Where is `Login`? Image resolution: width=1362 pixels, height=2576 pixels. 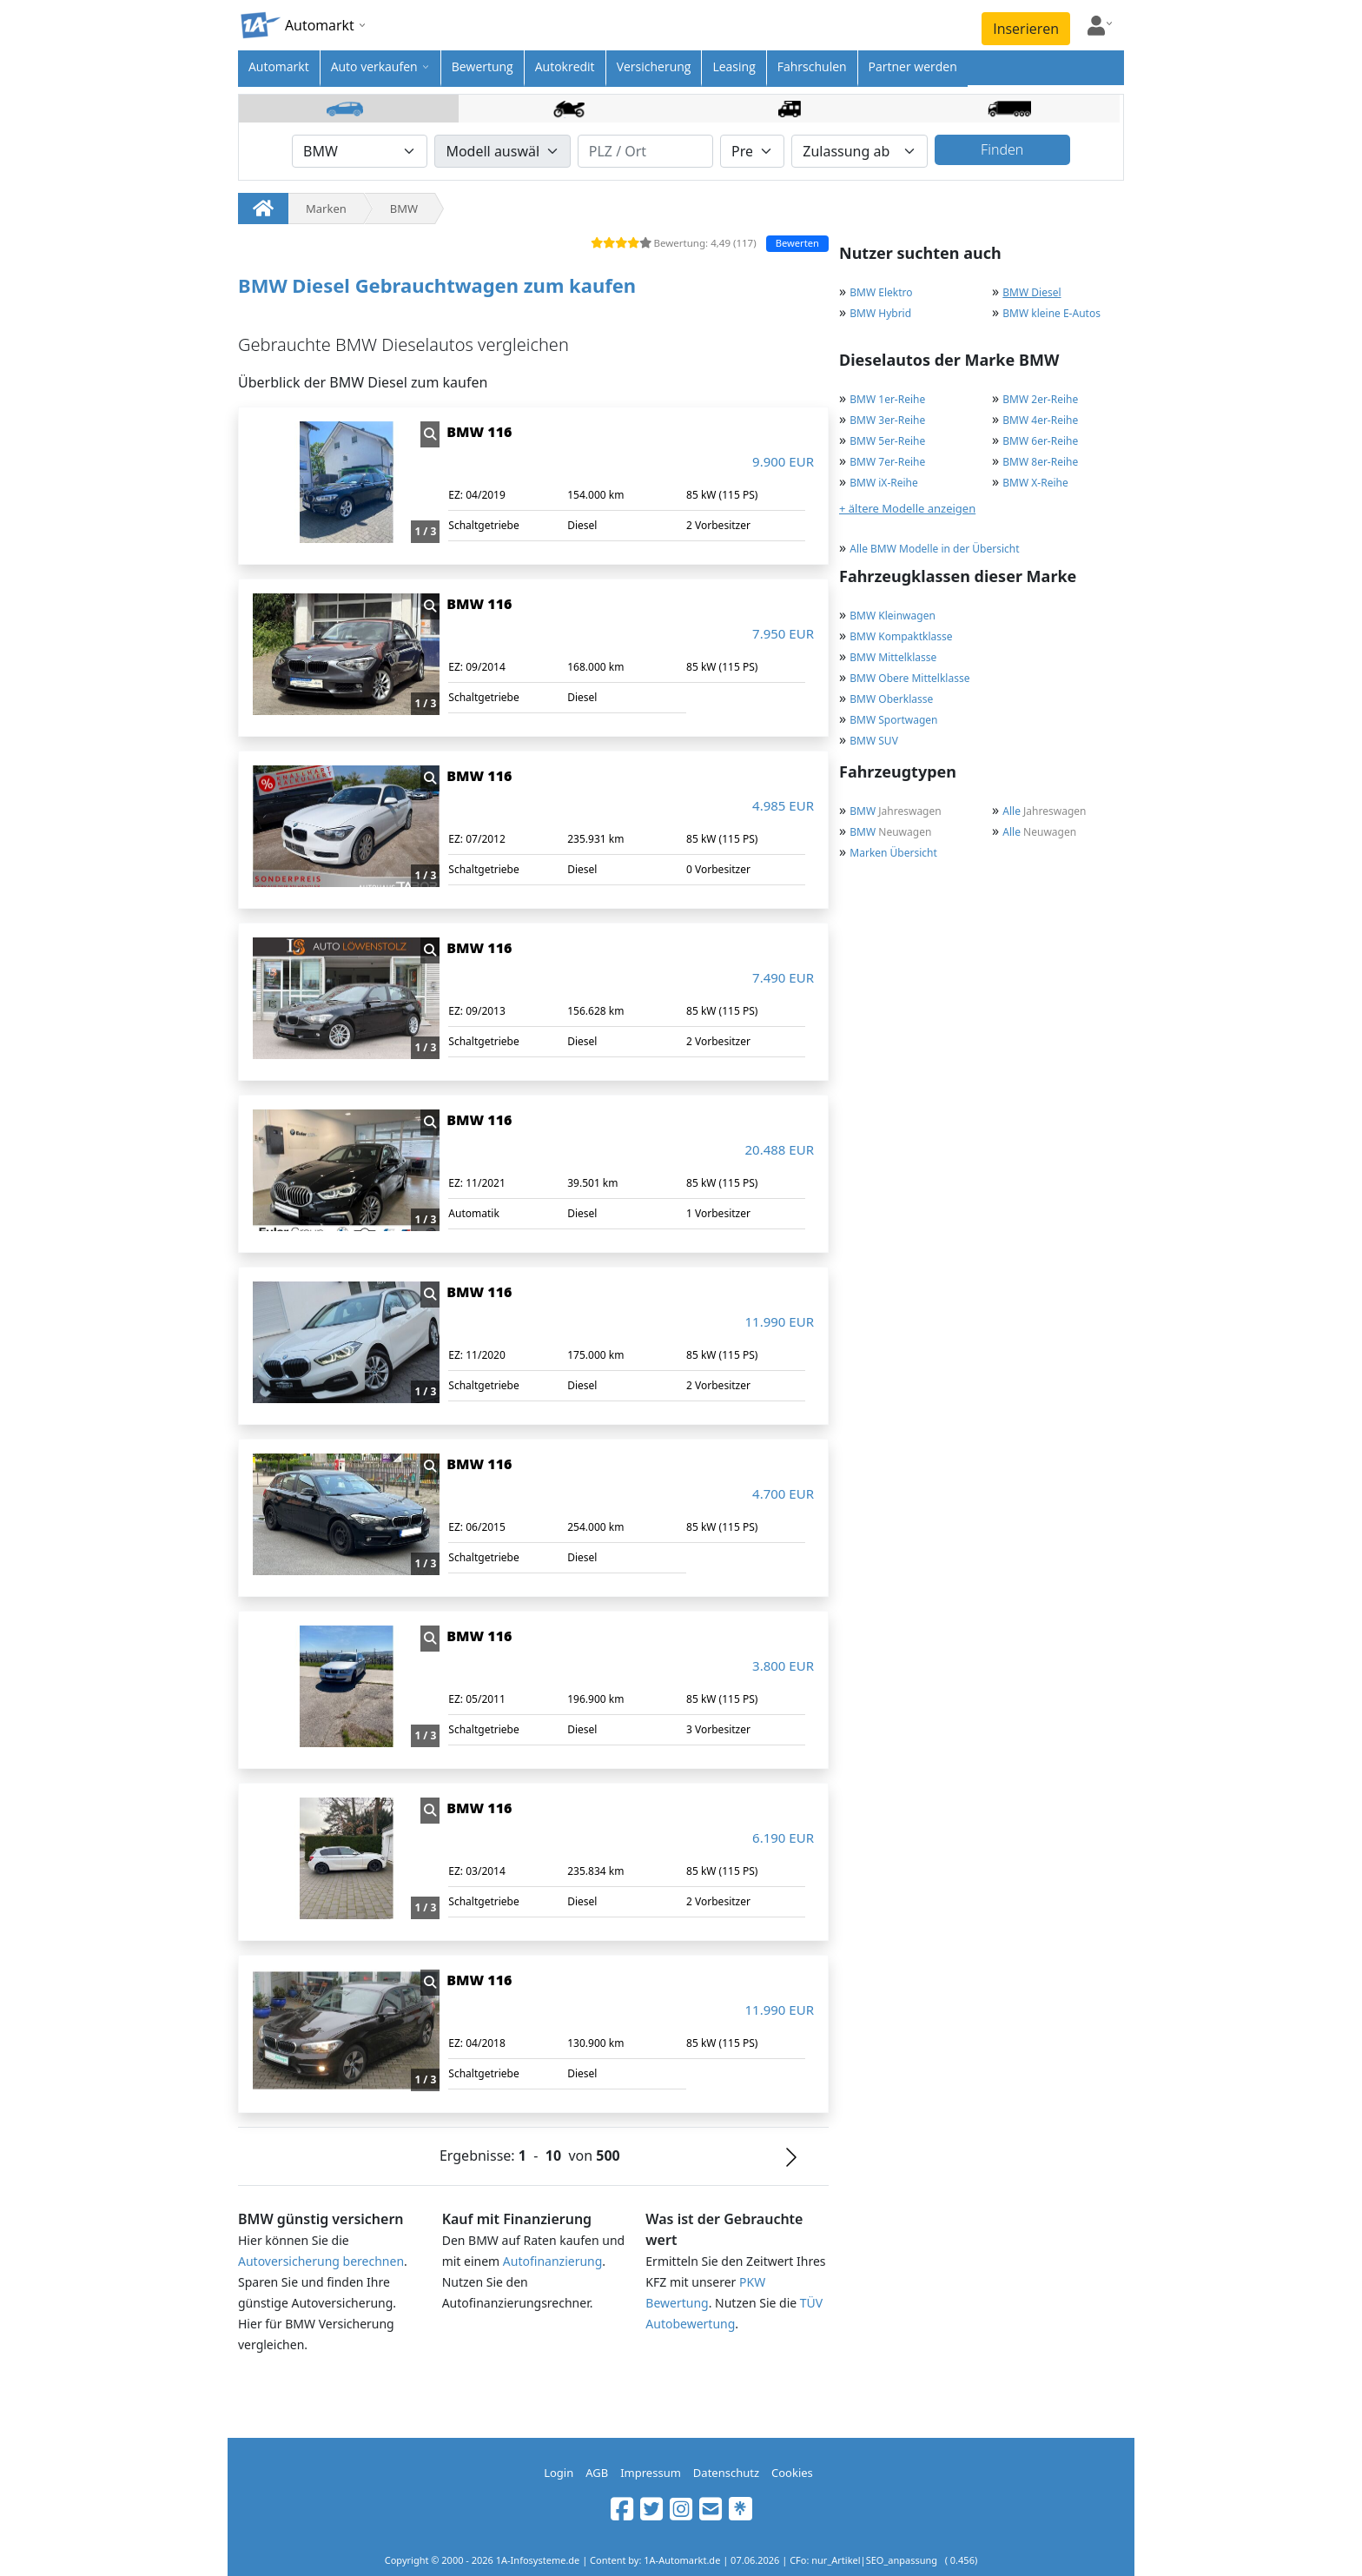
Login is located at coordinates (558, 2472).